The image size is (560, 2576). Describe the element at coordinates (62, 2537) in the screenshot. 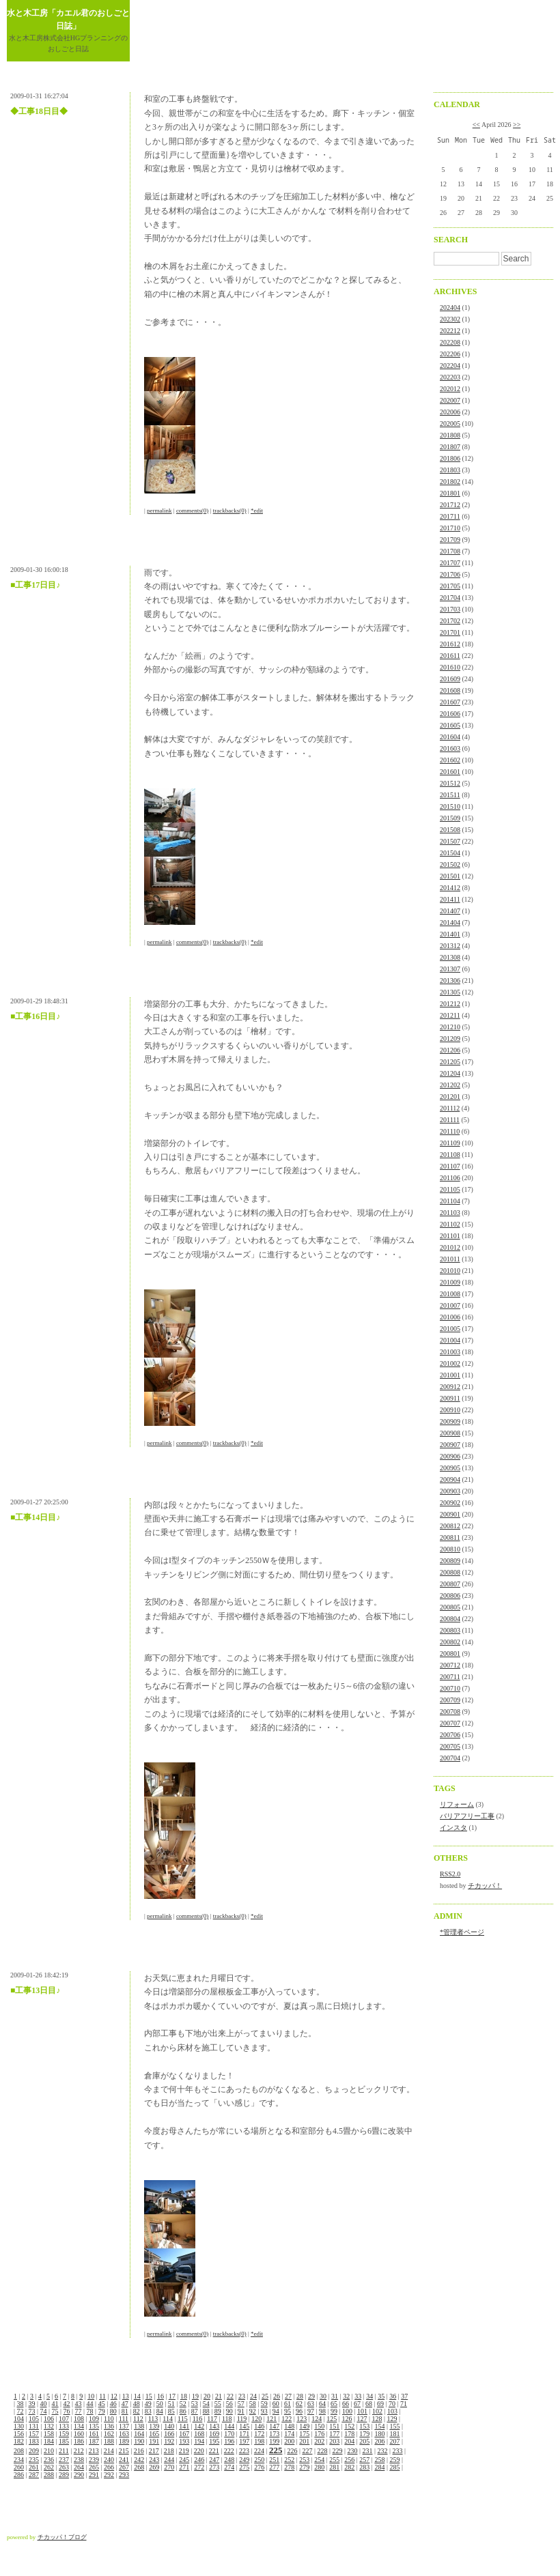

I see `チカッパ！ブログ` at that location.